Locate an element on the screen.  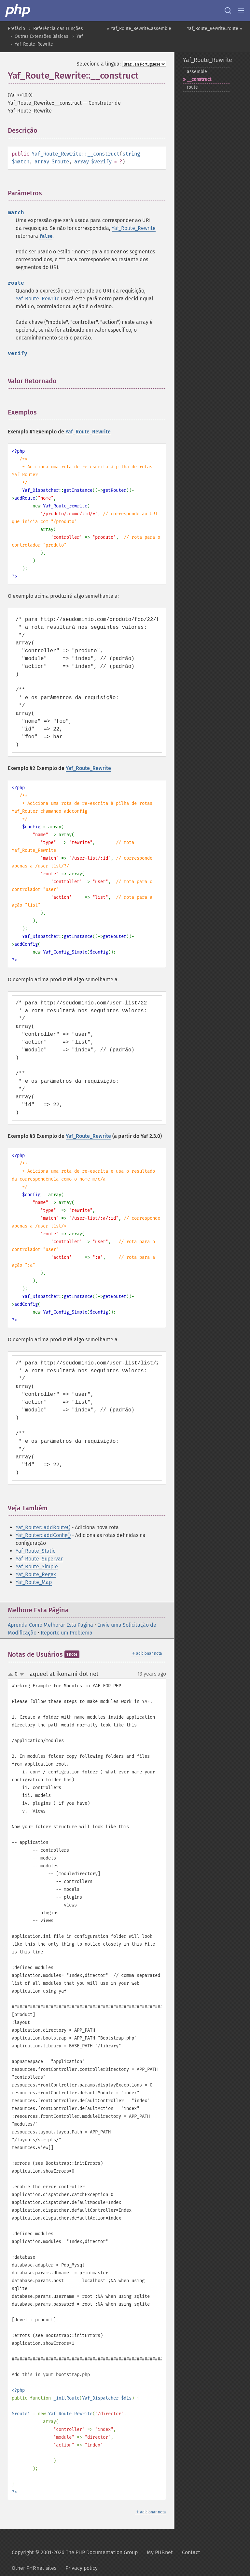
Yaf_Router::addConfig() is located at coordinates (43, 1535).